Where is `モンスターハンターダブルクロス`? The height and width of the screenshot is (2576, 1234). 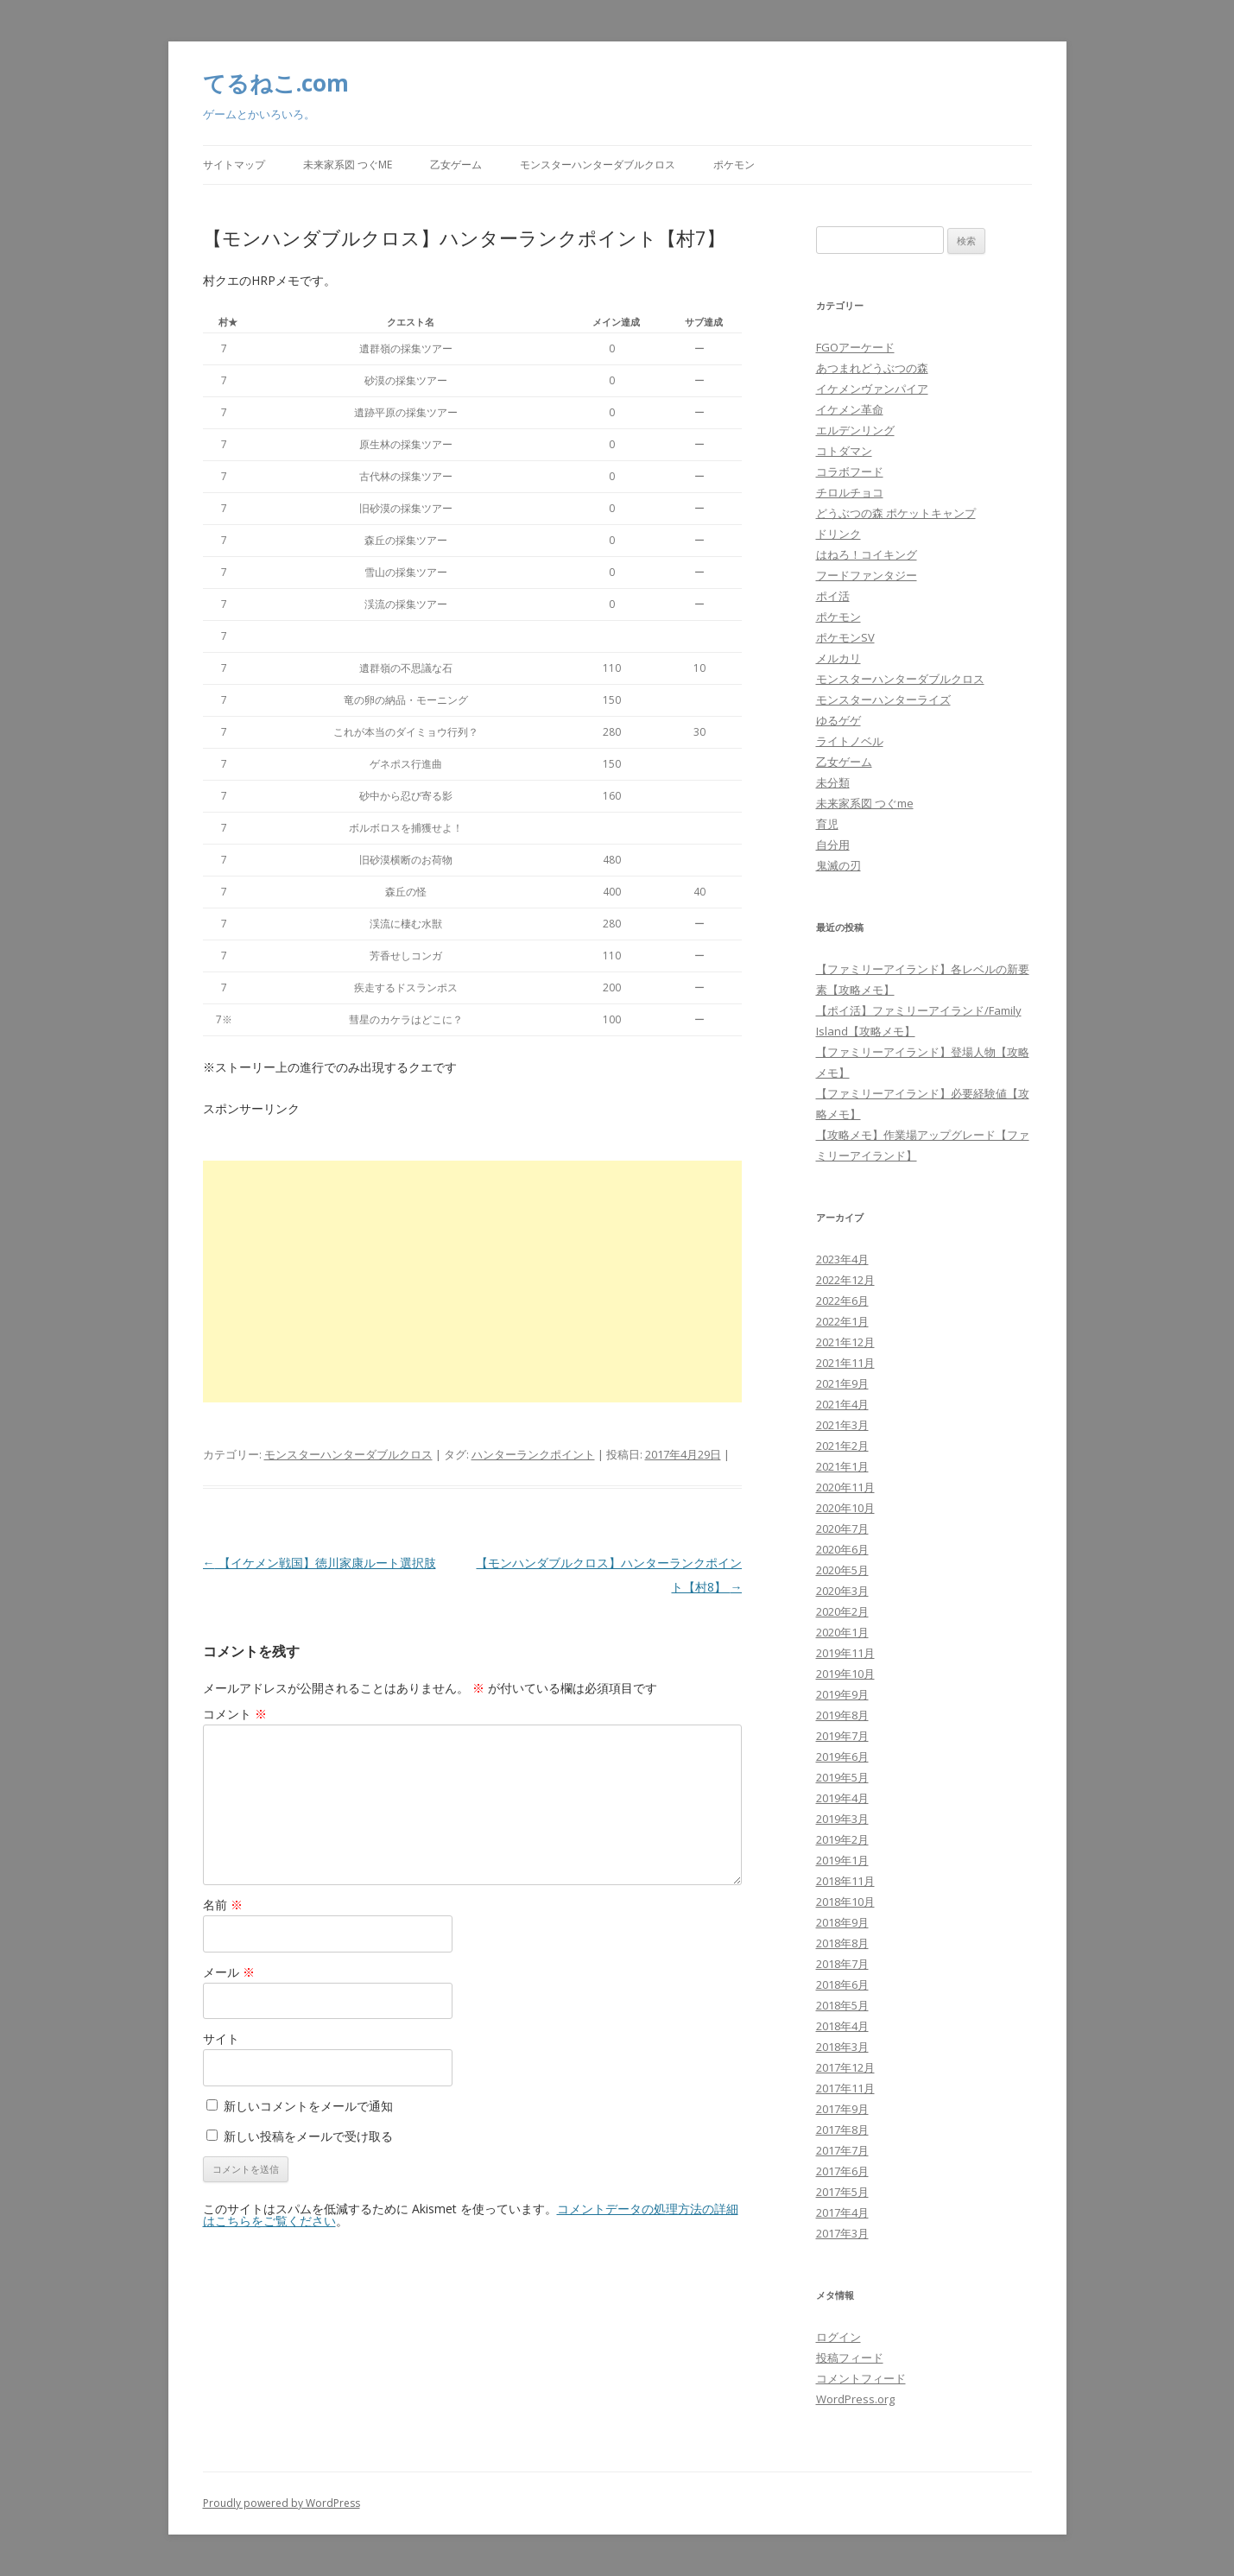 モンスターハンターダブルクロス is located at coordinates (597, 164).